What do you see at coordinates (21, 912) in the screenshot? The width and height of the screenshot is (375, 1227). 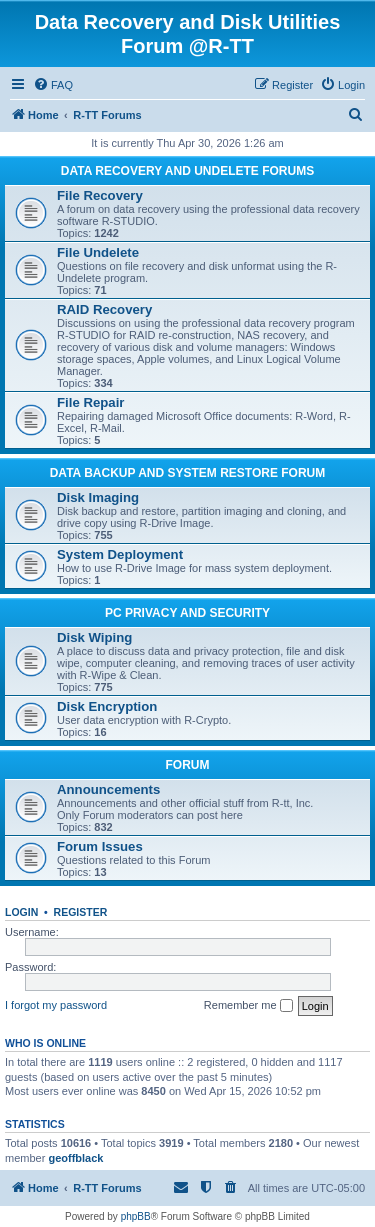 I see `Login` at bounding box center [21, 912].